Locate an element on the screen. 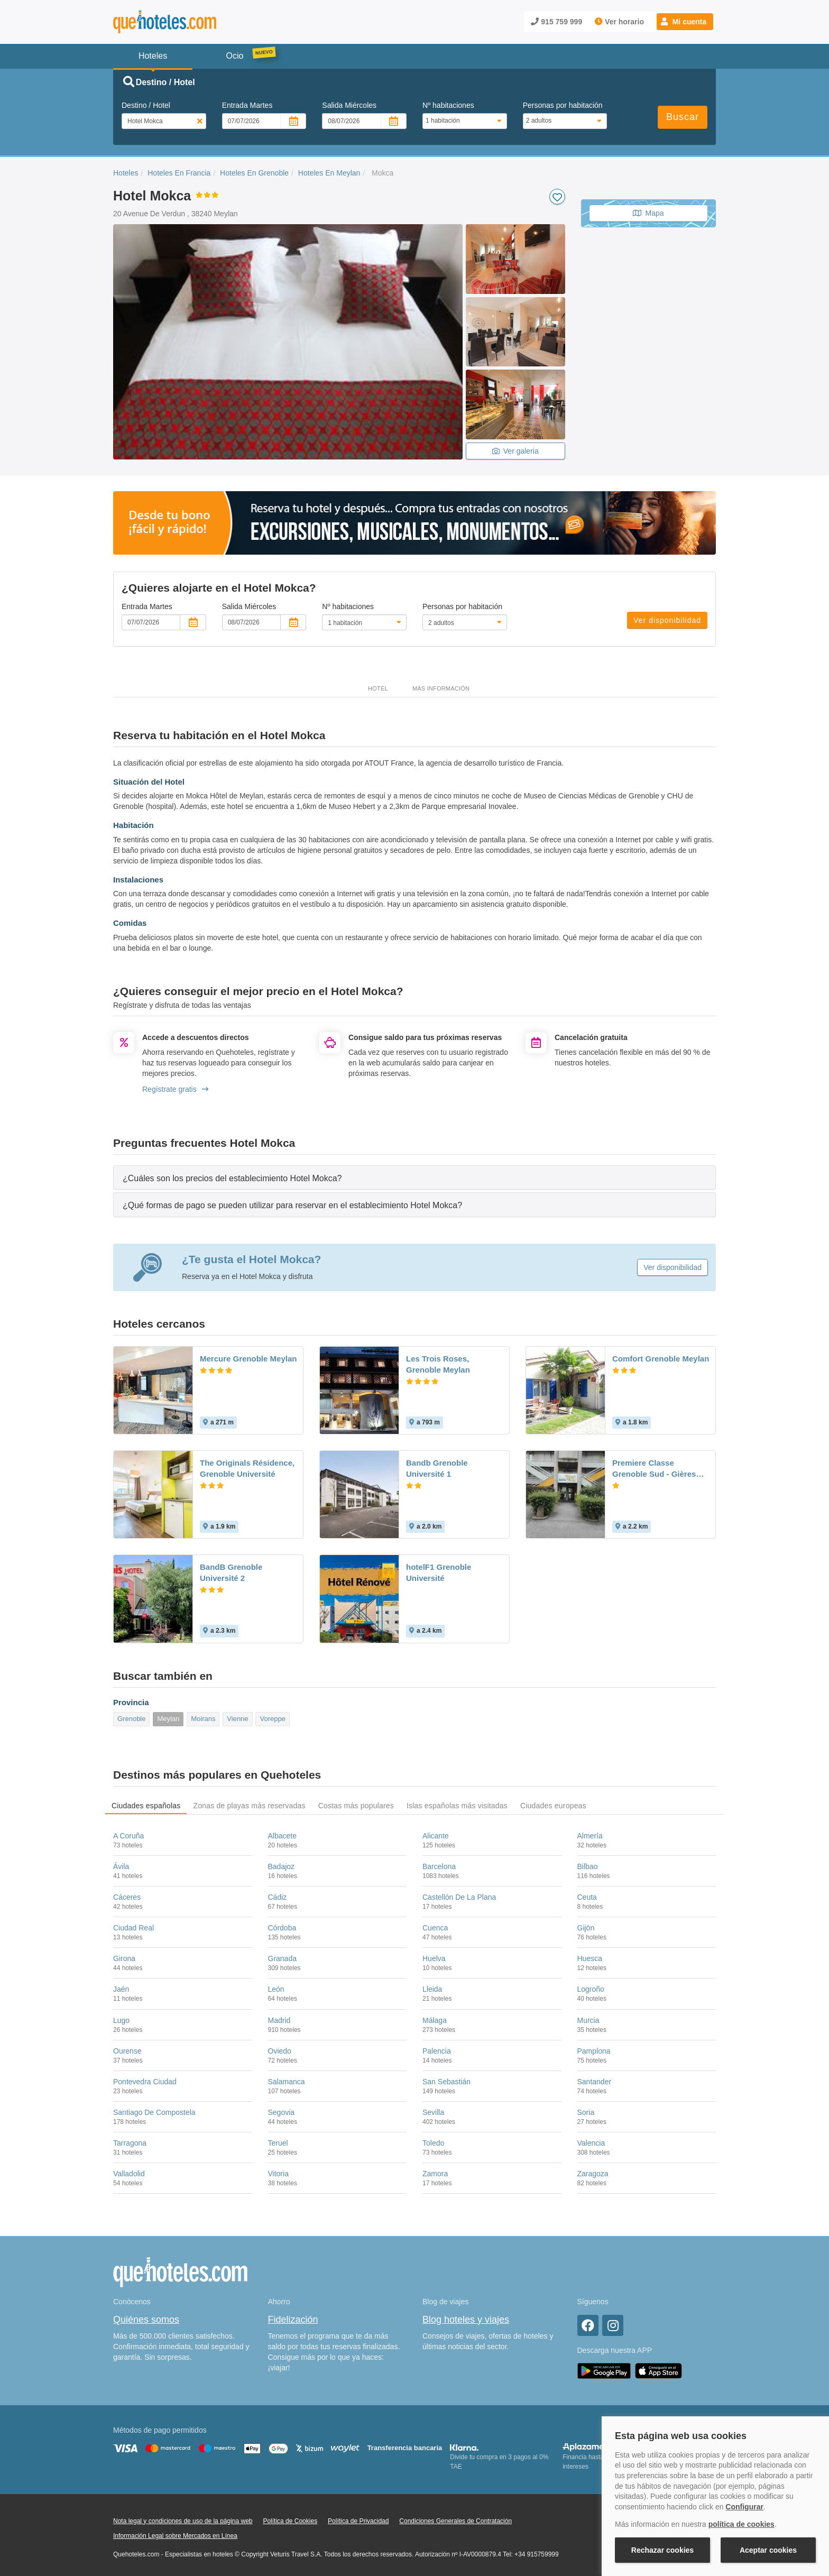  Ciudad Real is located at coordinates (133, 1928).